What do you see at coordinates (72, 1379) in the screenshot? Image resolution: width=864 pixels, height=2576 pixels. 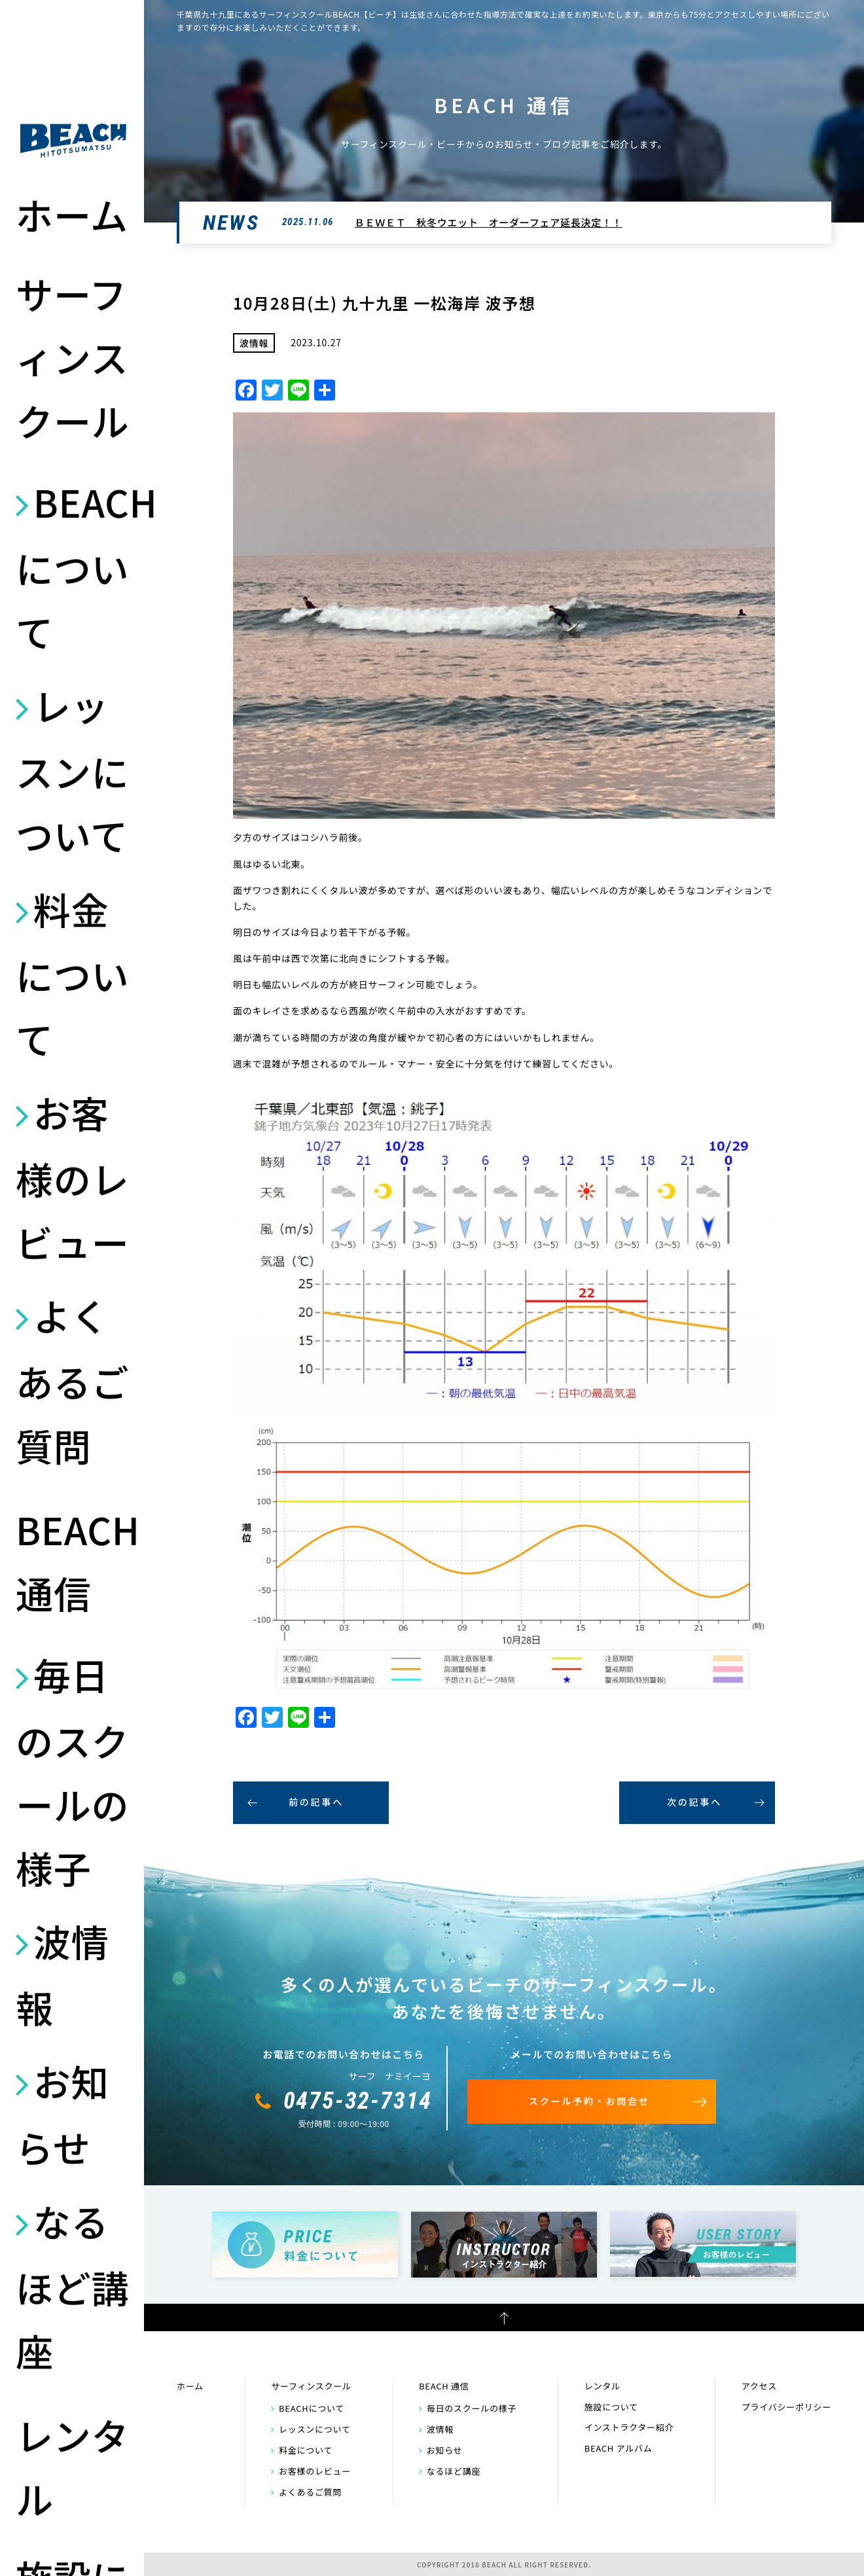 I see `よくあるご質問` at bounding box center [72, 1379].